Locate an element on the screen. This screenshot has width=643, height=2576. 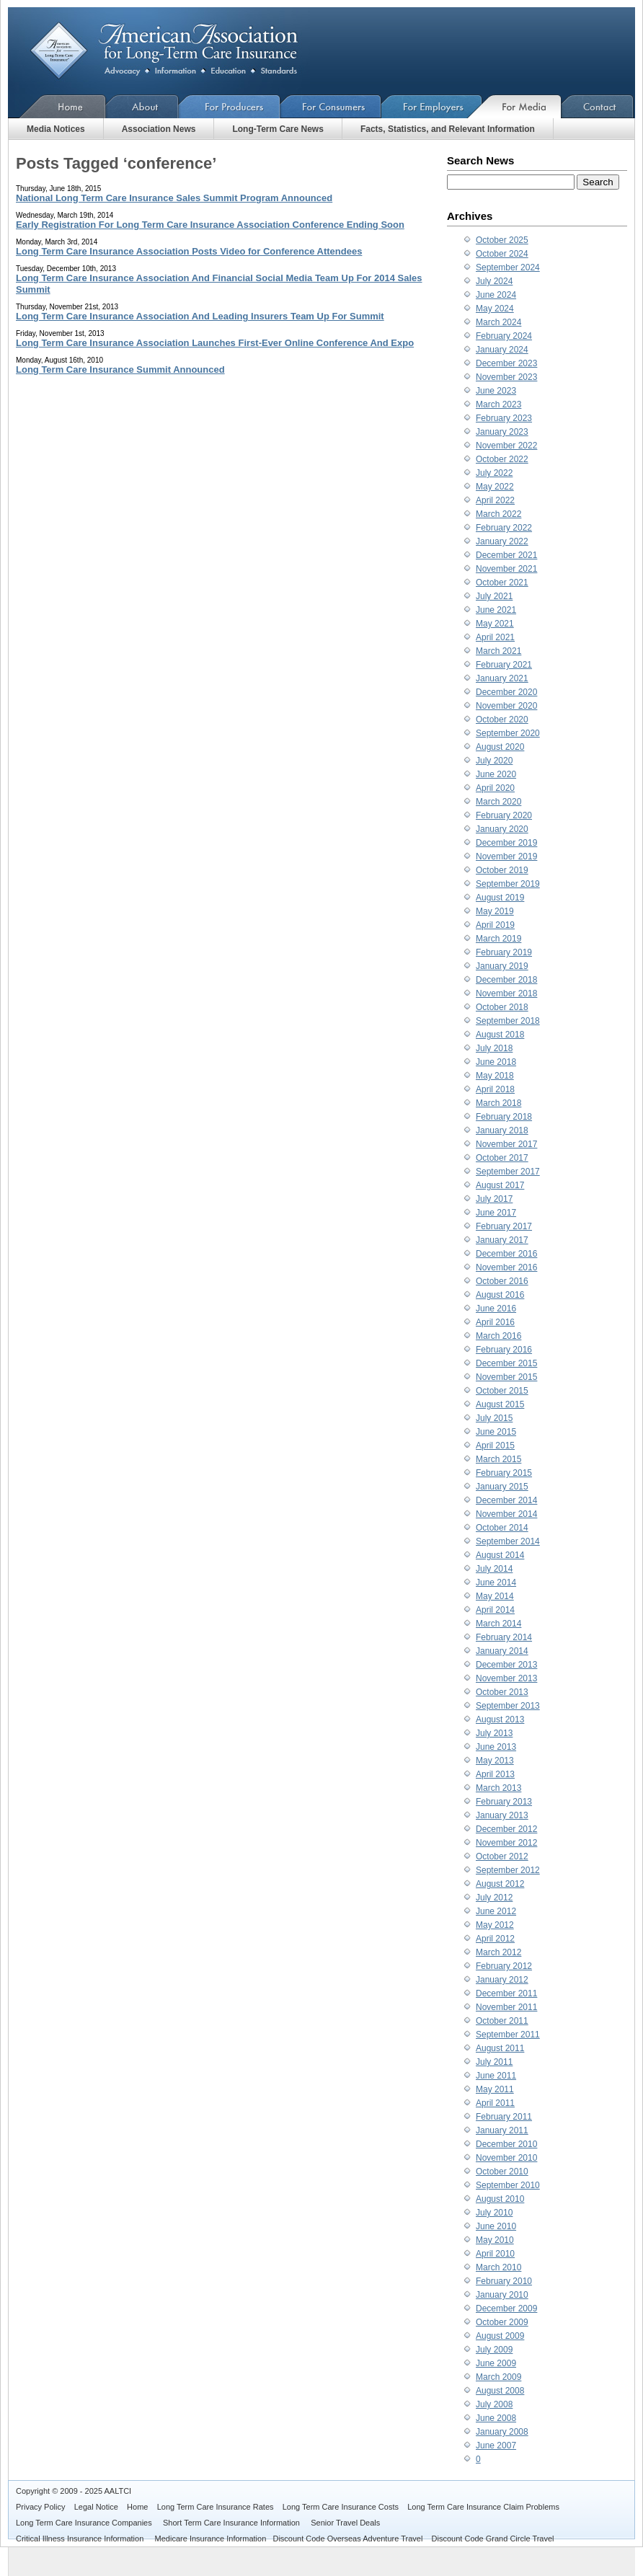
July 2008 is located at coordinates (494, 2404).